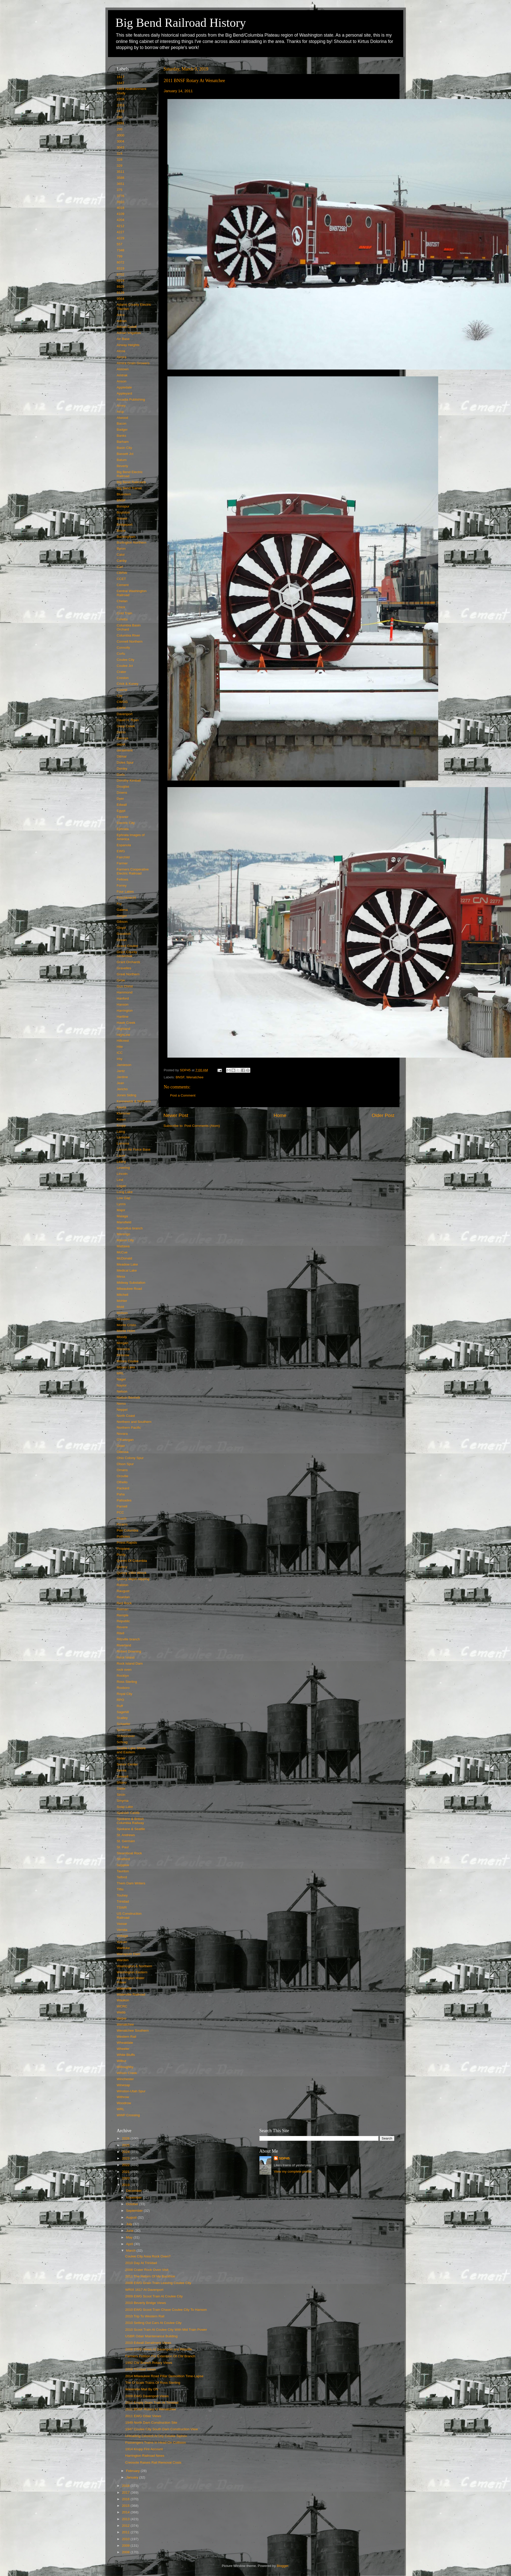 This screenshot has height=2576, width=511. What do you see at coordinates (121, 732) in the screenshot?
I see `Delrio` at bounding box center [121, 732].